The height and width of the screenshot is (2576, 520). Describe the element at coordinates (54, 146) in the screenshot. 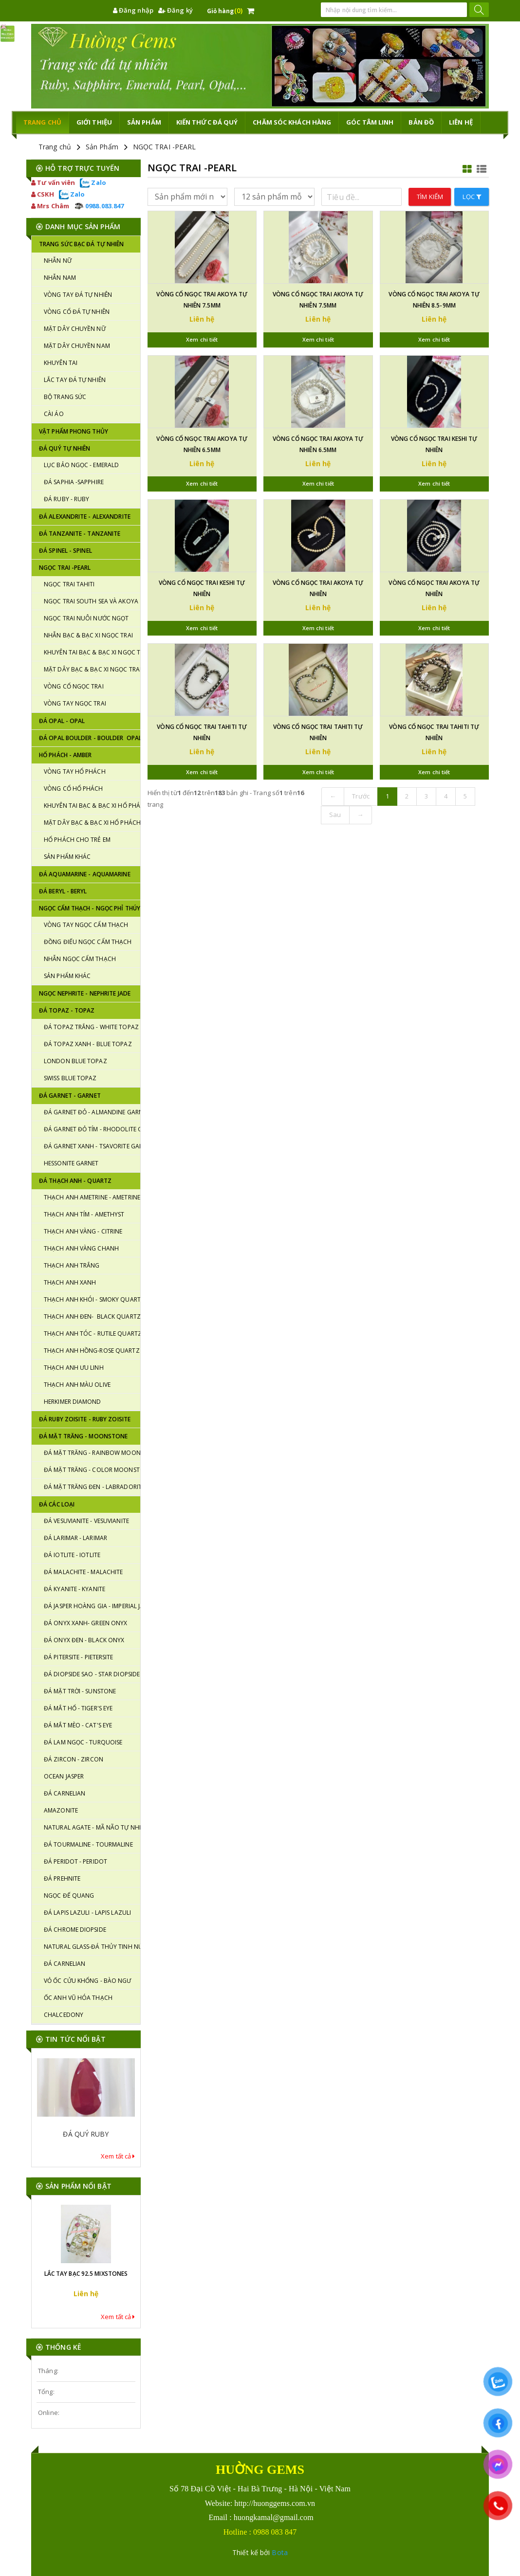

I see `Trang chủ` at that location.